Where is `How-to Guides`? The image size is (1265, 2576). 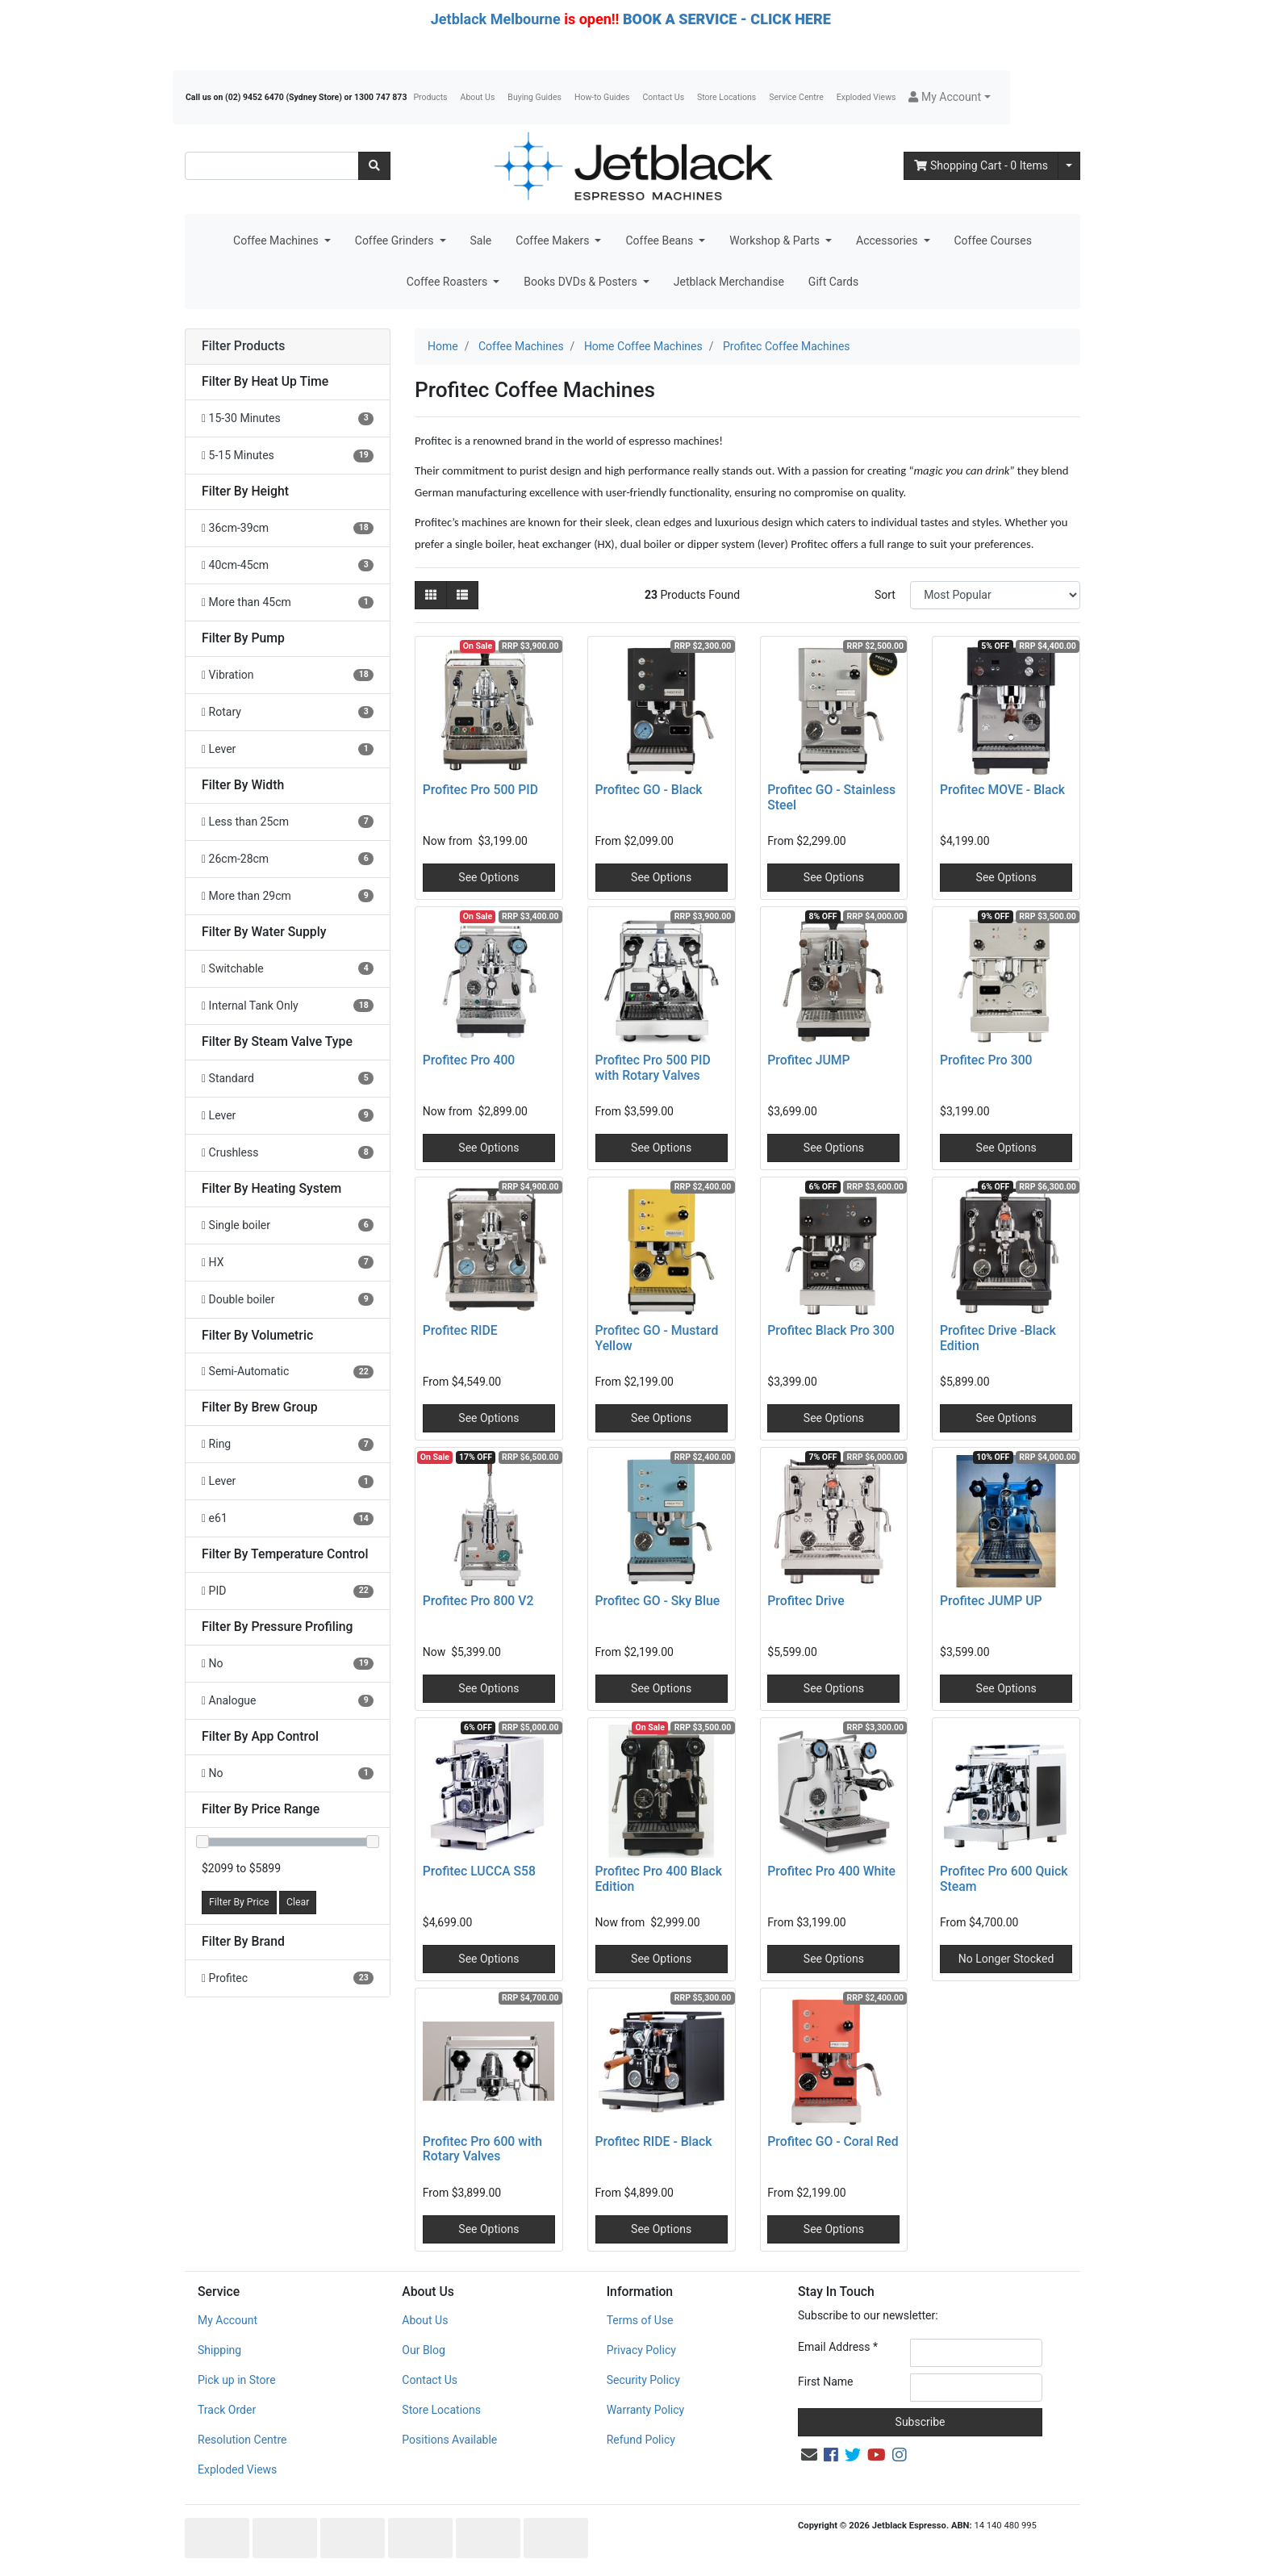
How-to Guides is located at coordinates (602, 97).